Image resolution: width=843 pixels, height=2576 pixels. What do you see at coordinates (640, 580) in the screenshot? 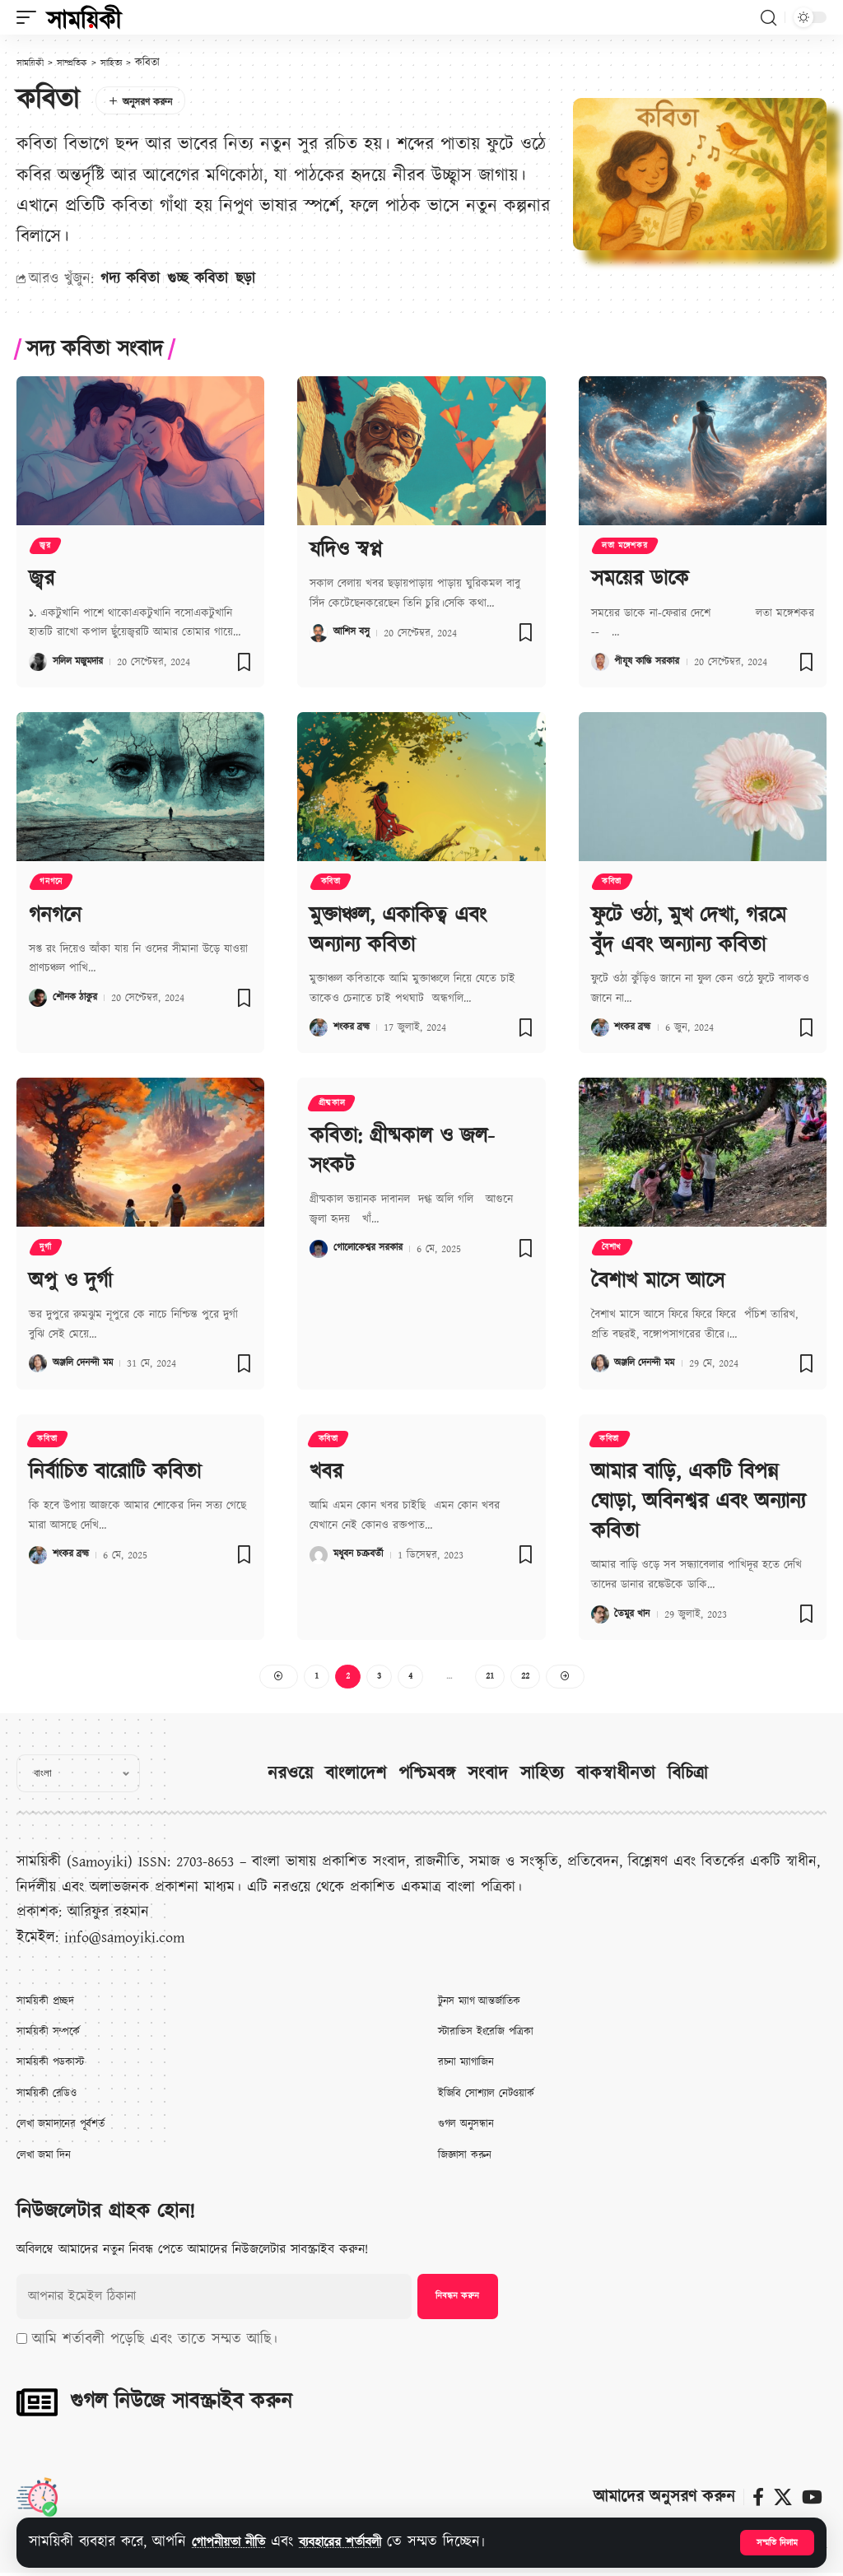
I see `সময়ের ডাকে` at bounding box center [640, 580].